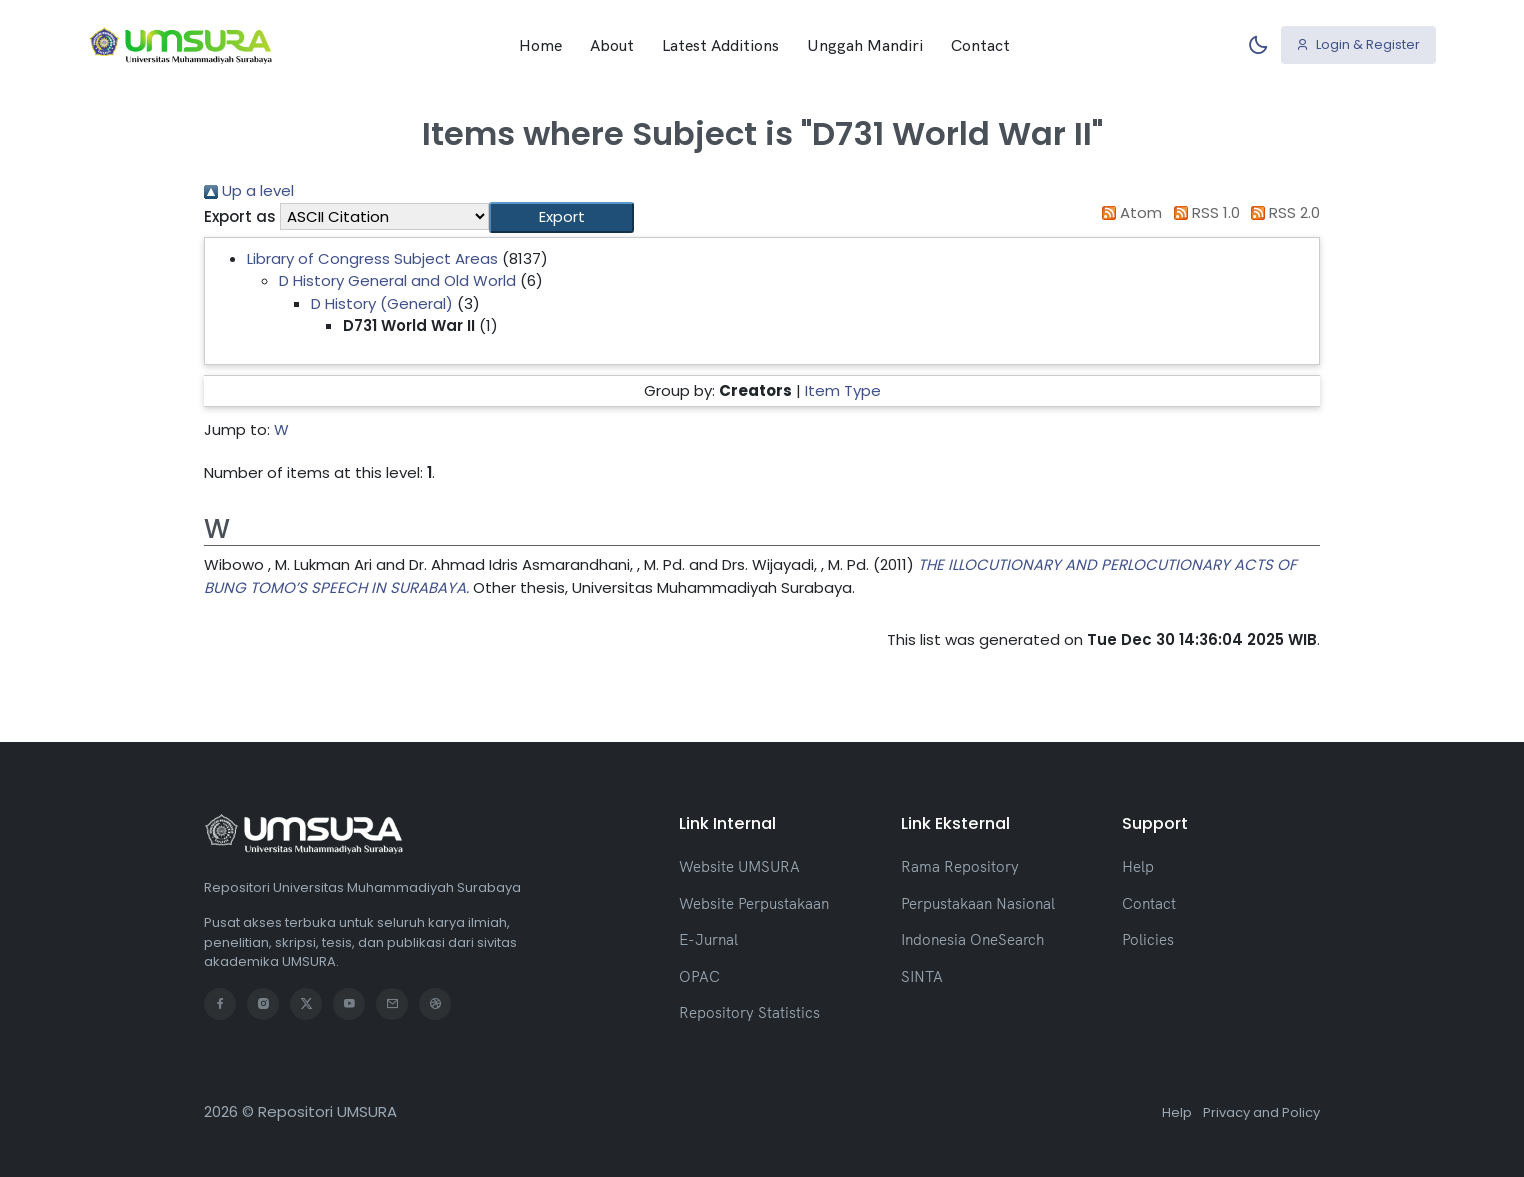 The height and width of the screenshot is (1177, 1524). Describe the element at coordinates (1129, 212) in the screenshot. I see `Atom` at that location.